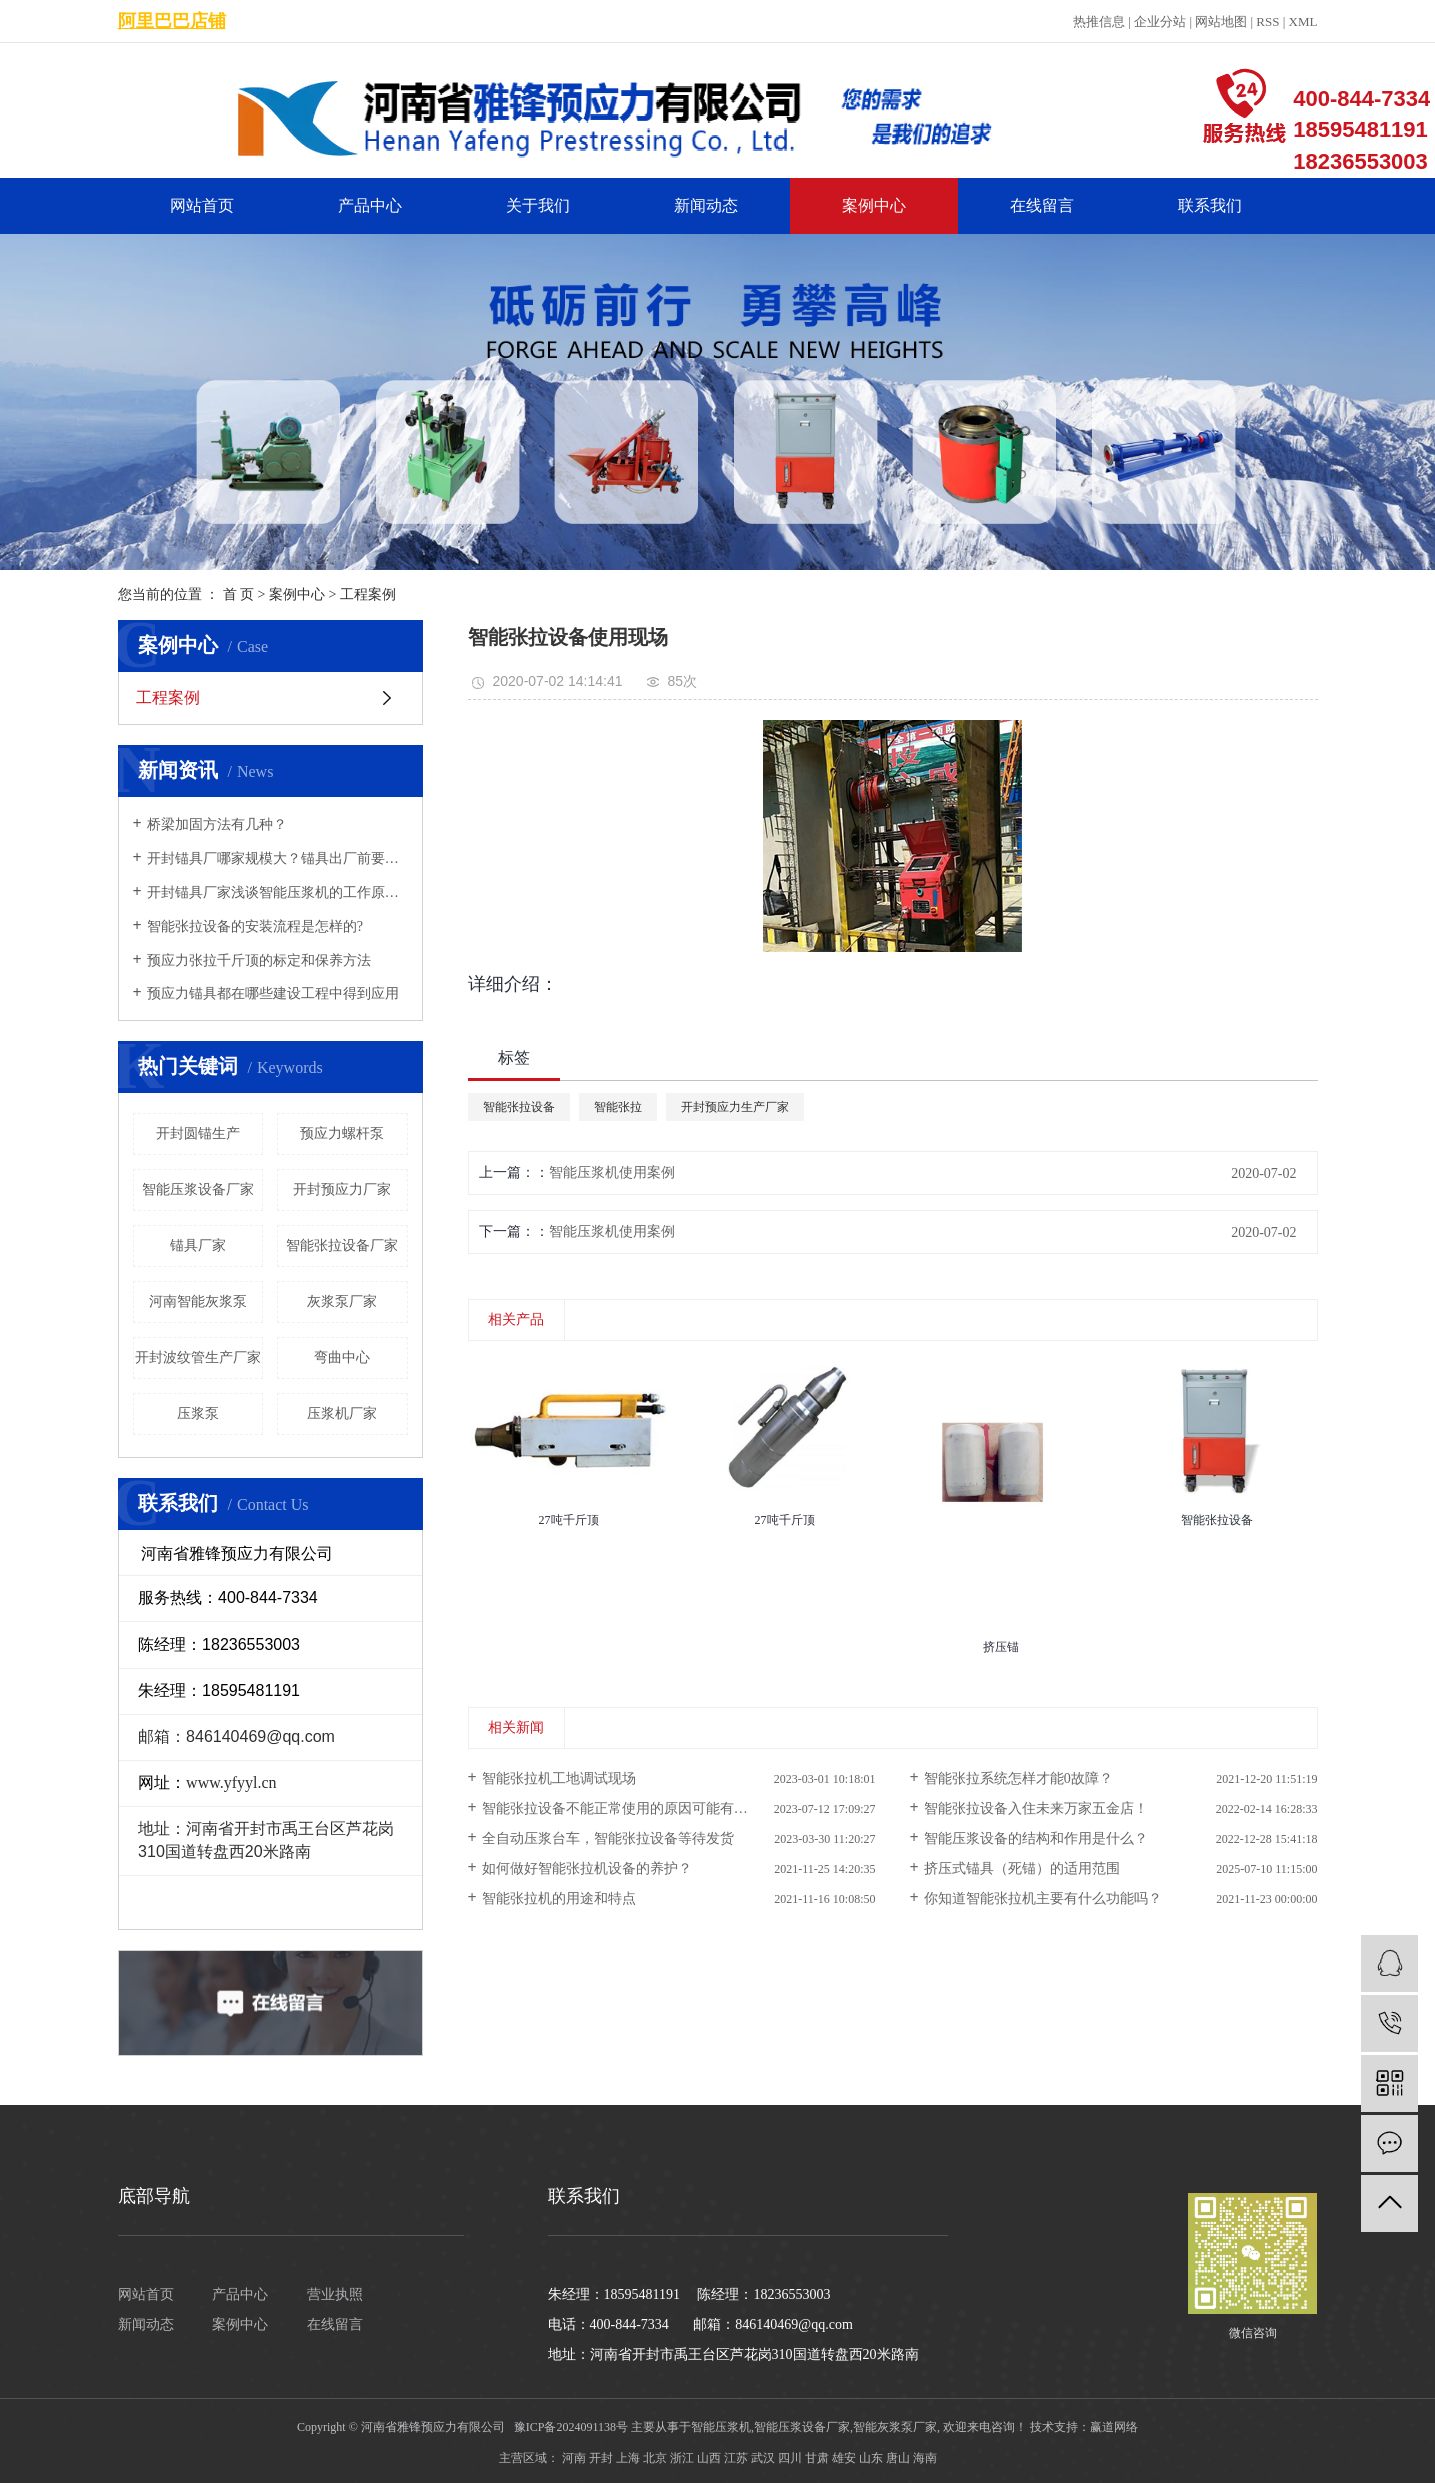 The width and height of the screenshot is (1435, 2483). Describe the element at coordinates (255, 926) in the screenshot. I see `智能张拉设备的安装流程是怎样的?` at that location.